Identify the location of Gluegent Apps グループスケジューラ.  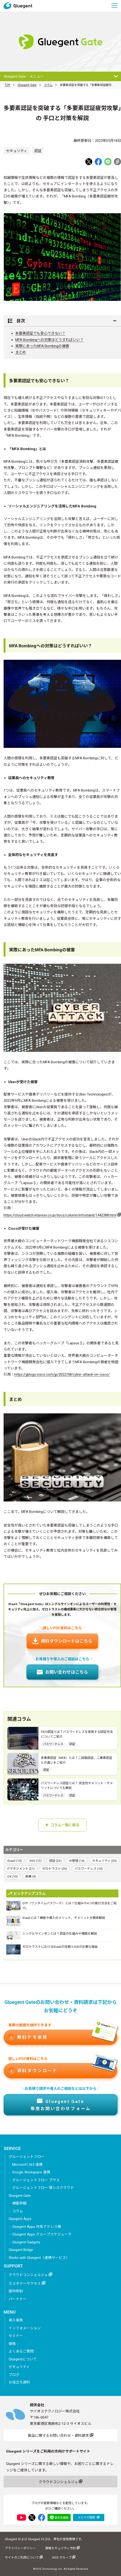
(41, 2234).